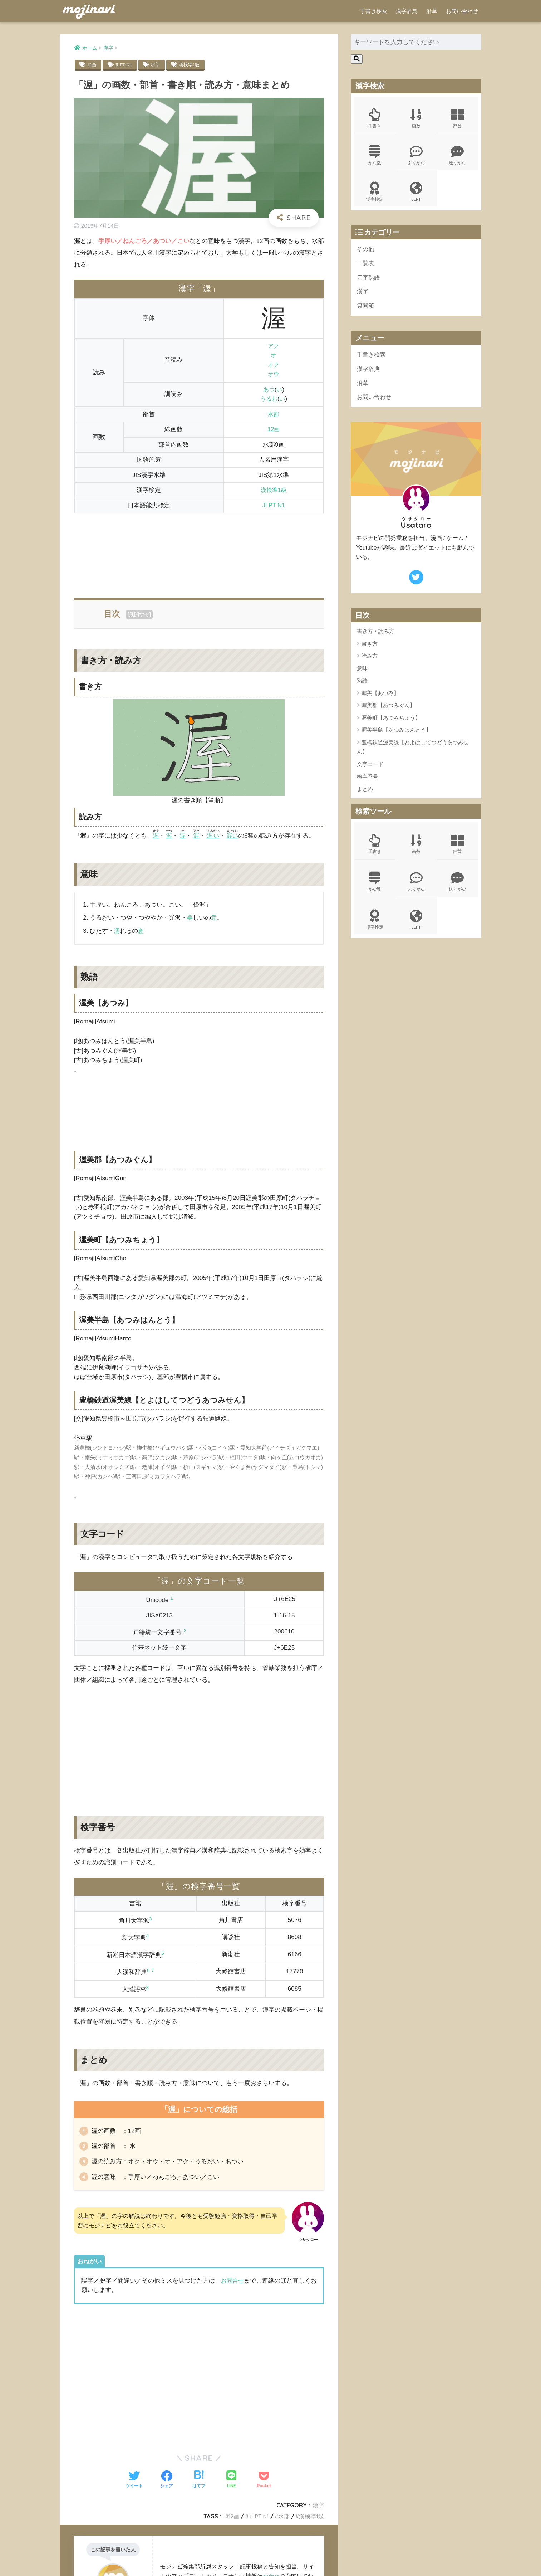 The width and height of the screenshot is (541, 2576). Describe the element at coordinates (268, 389) in the screenshot. I see `あつ` at that location.